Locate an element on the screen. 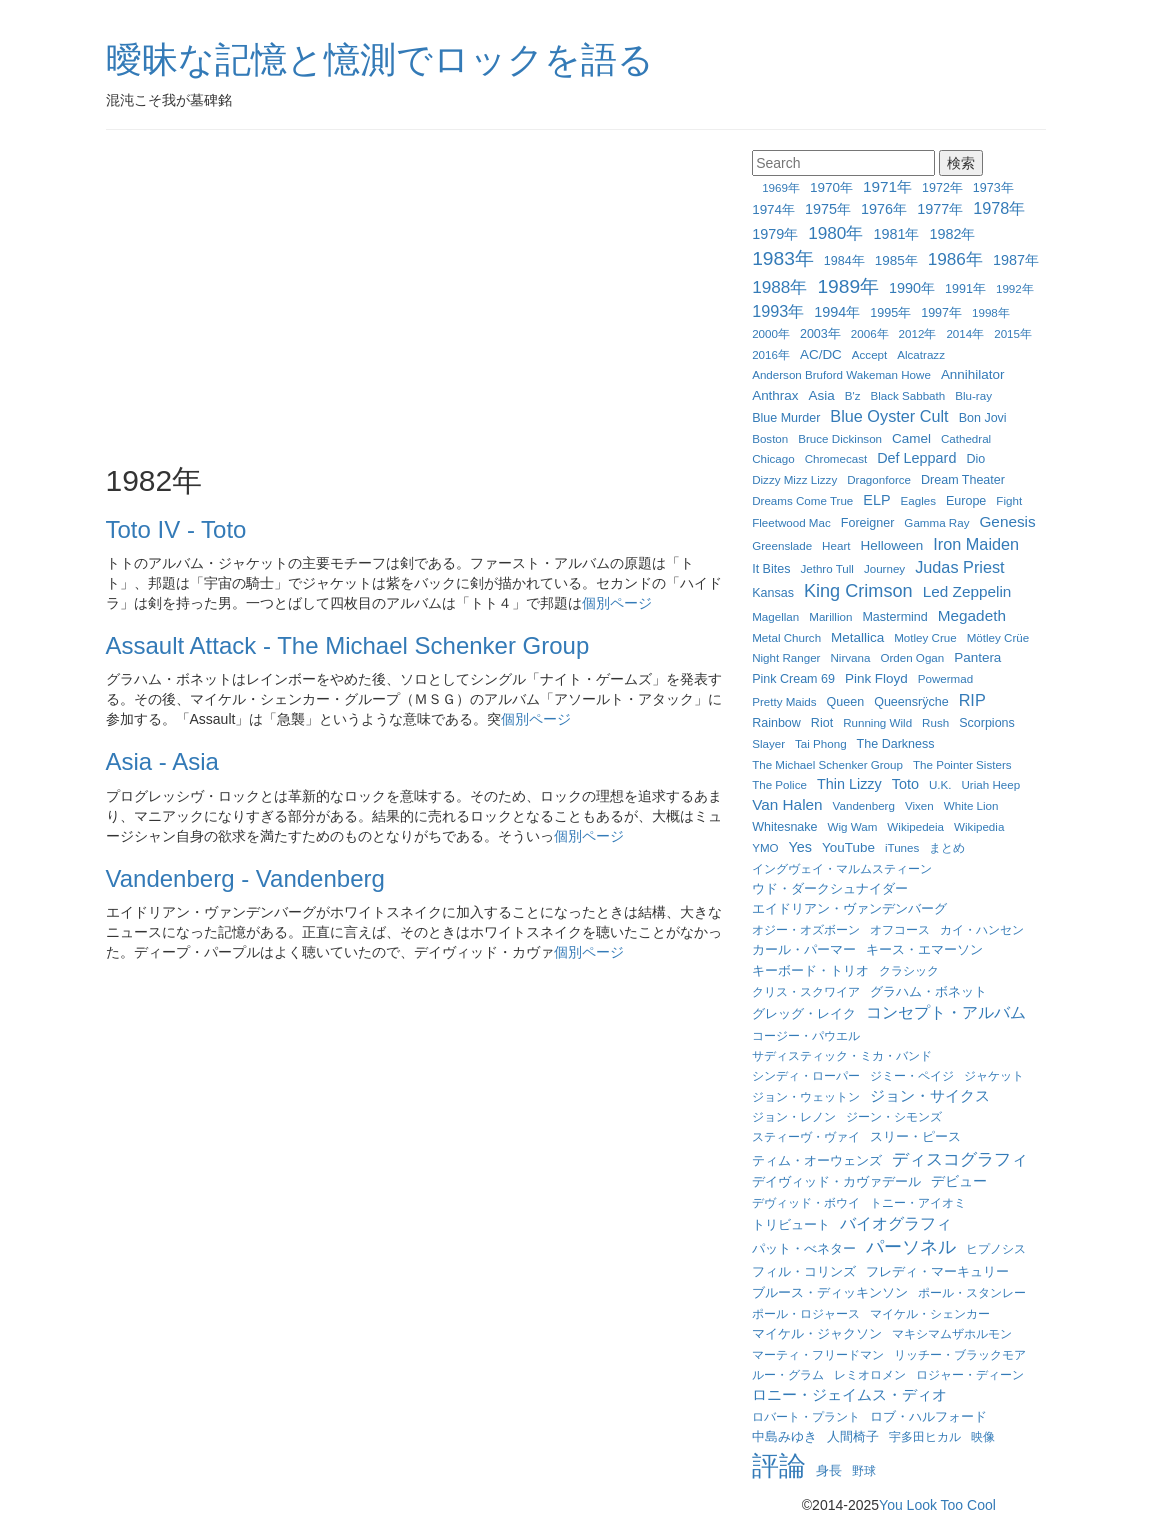  1990年 is located at coordinates (912, 288).